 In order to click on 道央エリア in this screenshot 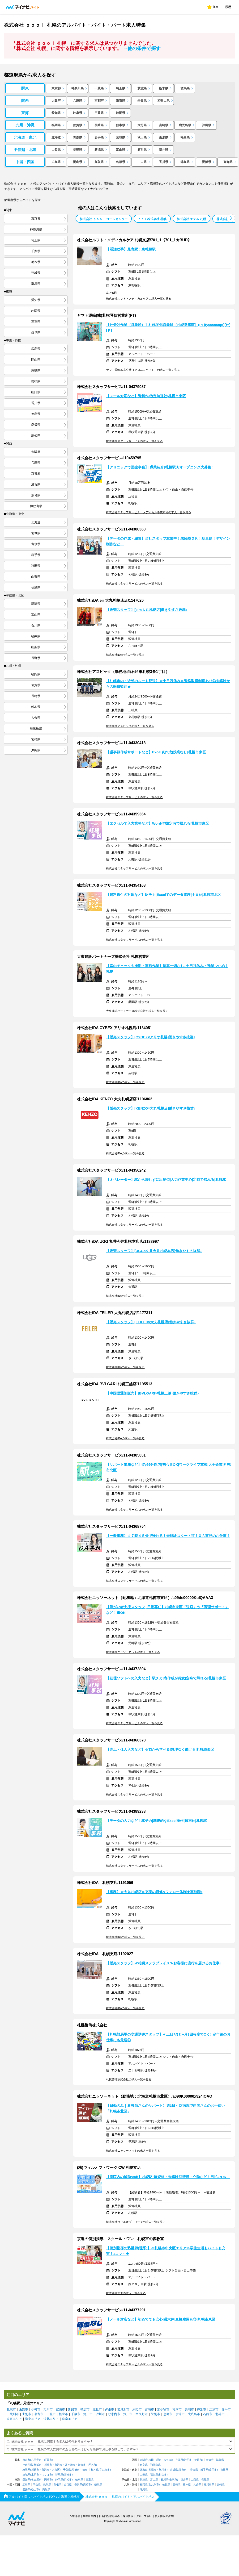, I will do `click(32, 2419)`.